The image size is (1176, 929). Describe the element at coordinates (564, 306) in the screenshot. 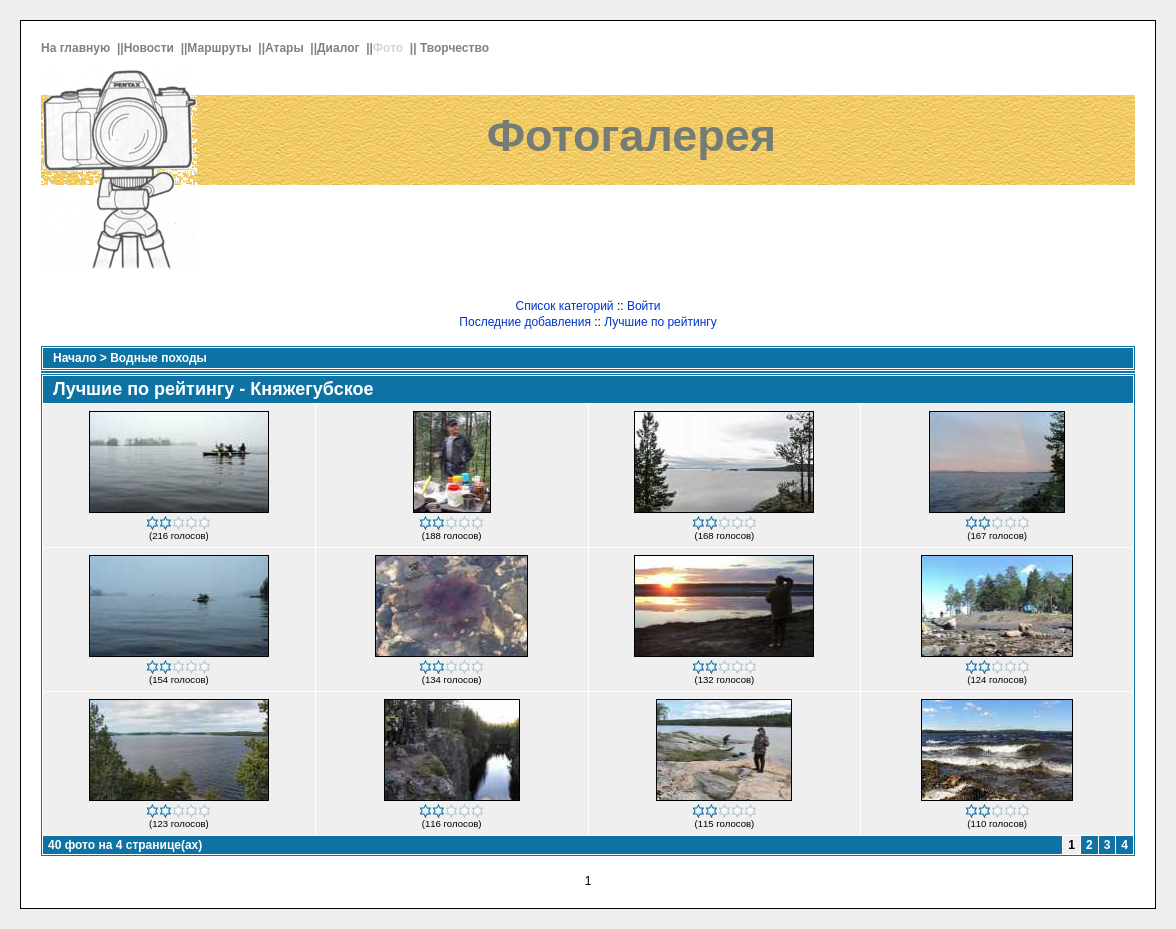

I see `Список категорий` at that location.